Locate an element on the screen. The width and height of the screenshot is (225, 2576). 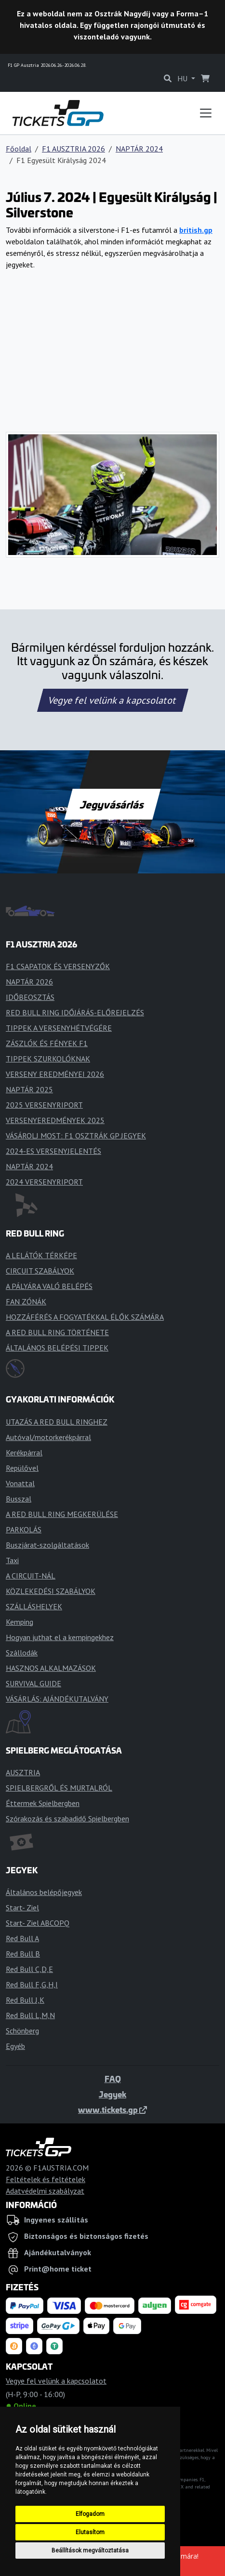
TIPPEK SZURKOLÓKNAK is located at coordinates (48, 1058).